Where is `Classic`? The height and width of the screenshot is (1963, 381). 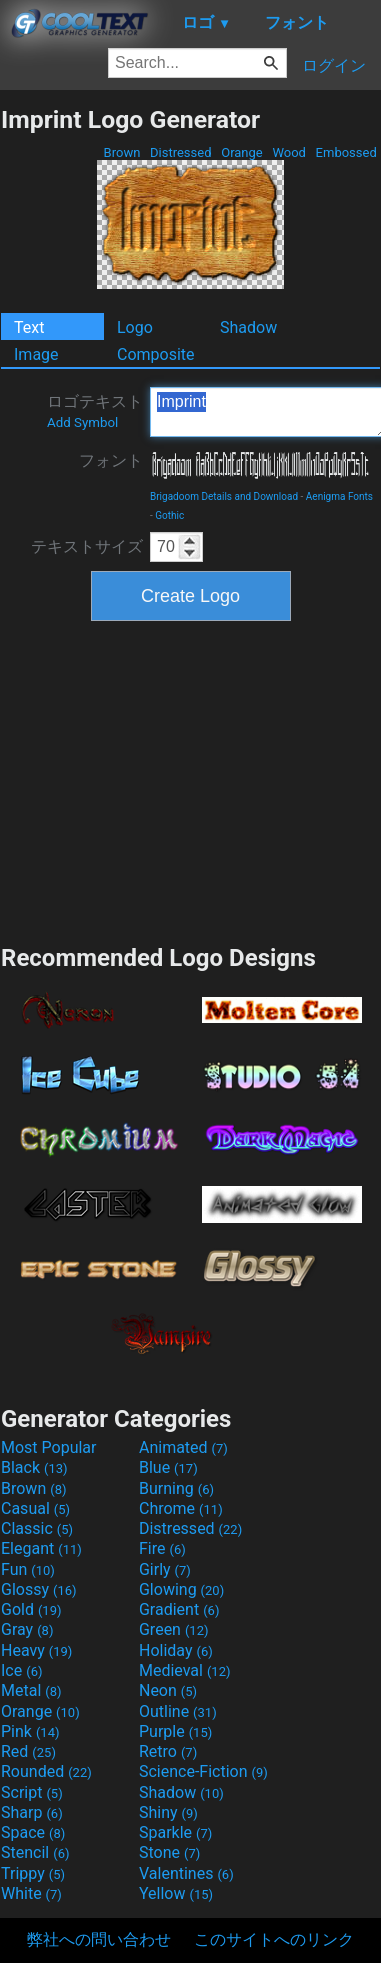 Classic is located at coordinates (37, 1528).